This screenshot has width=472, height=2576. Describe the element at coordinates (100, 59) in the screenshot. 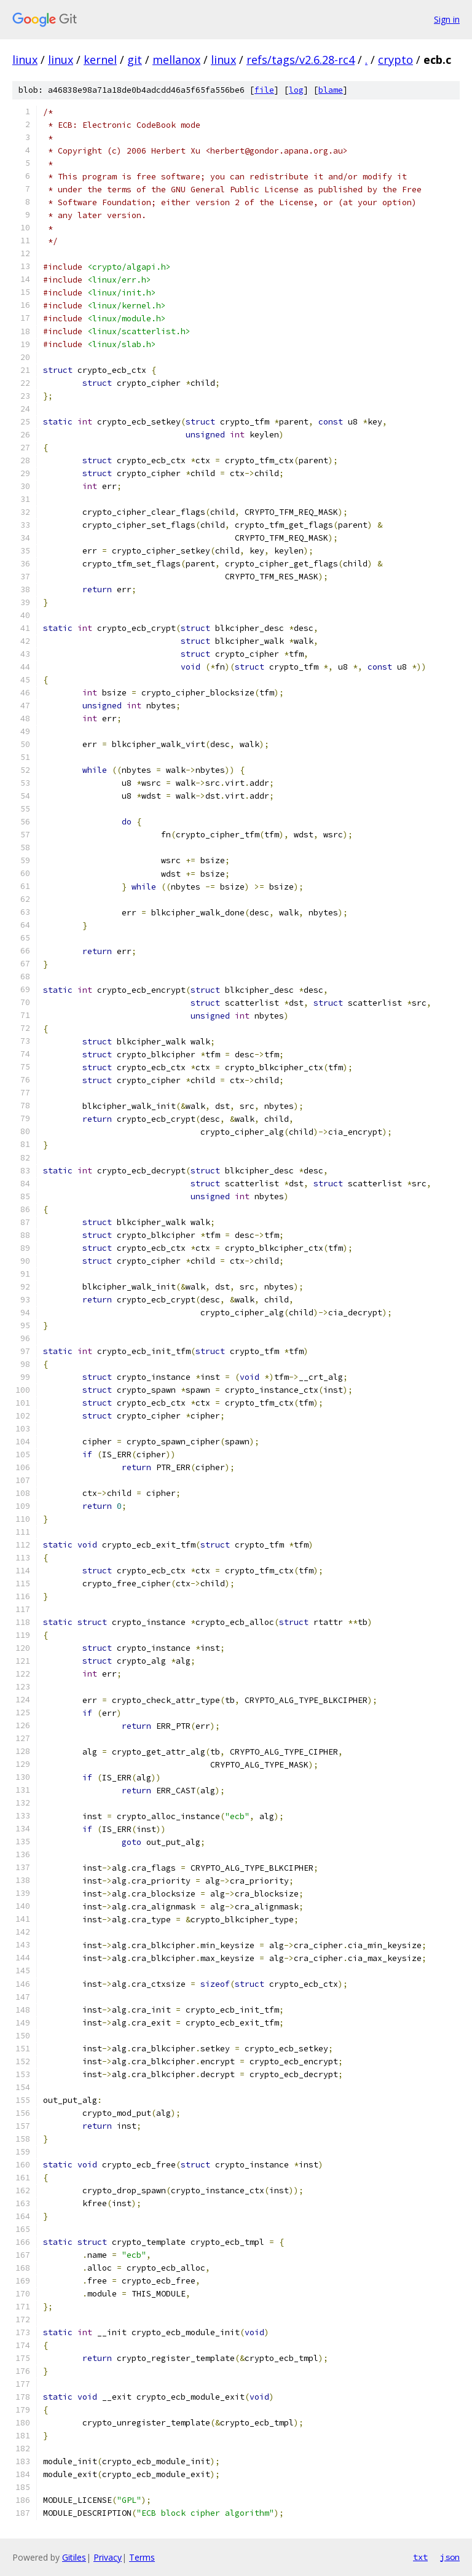

I see `kernel` at that location.